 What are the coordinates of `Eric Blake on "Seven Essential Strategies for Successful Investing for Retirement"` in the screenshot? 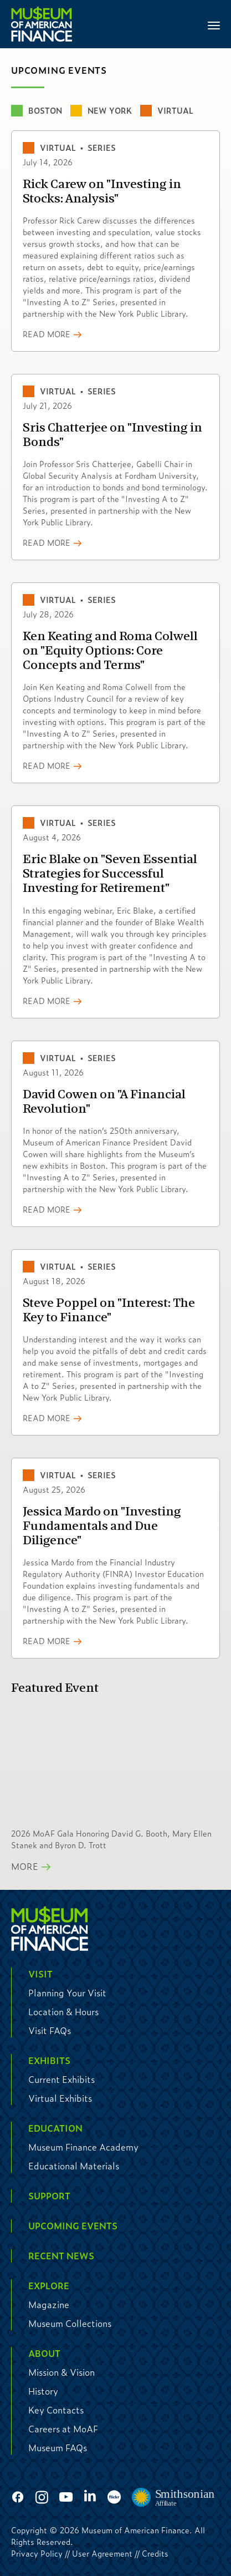 It's located at (110, 873).